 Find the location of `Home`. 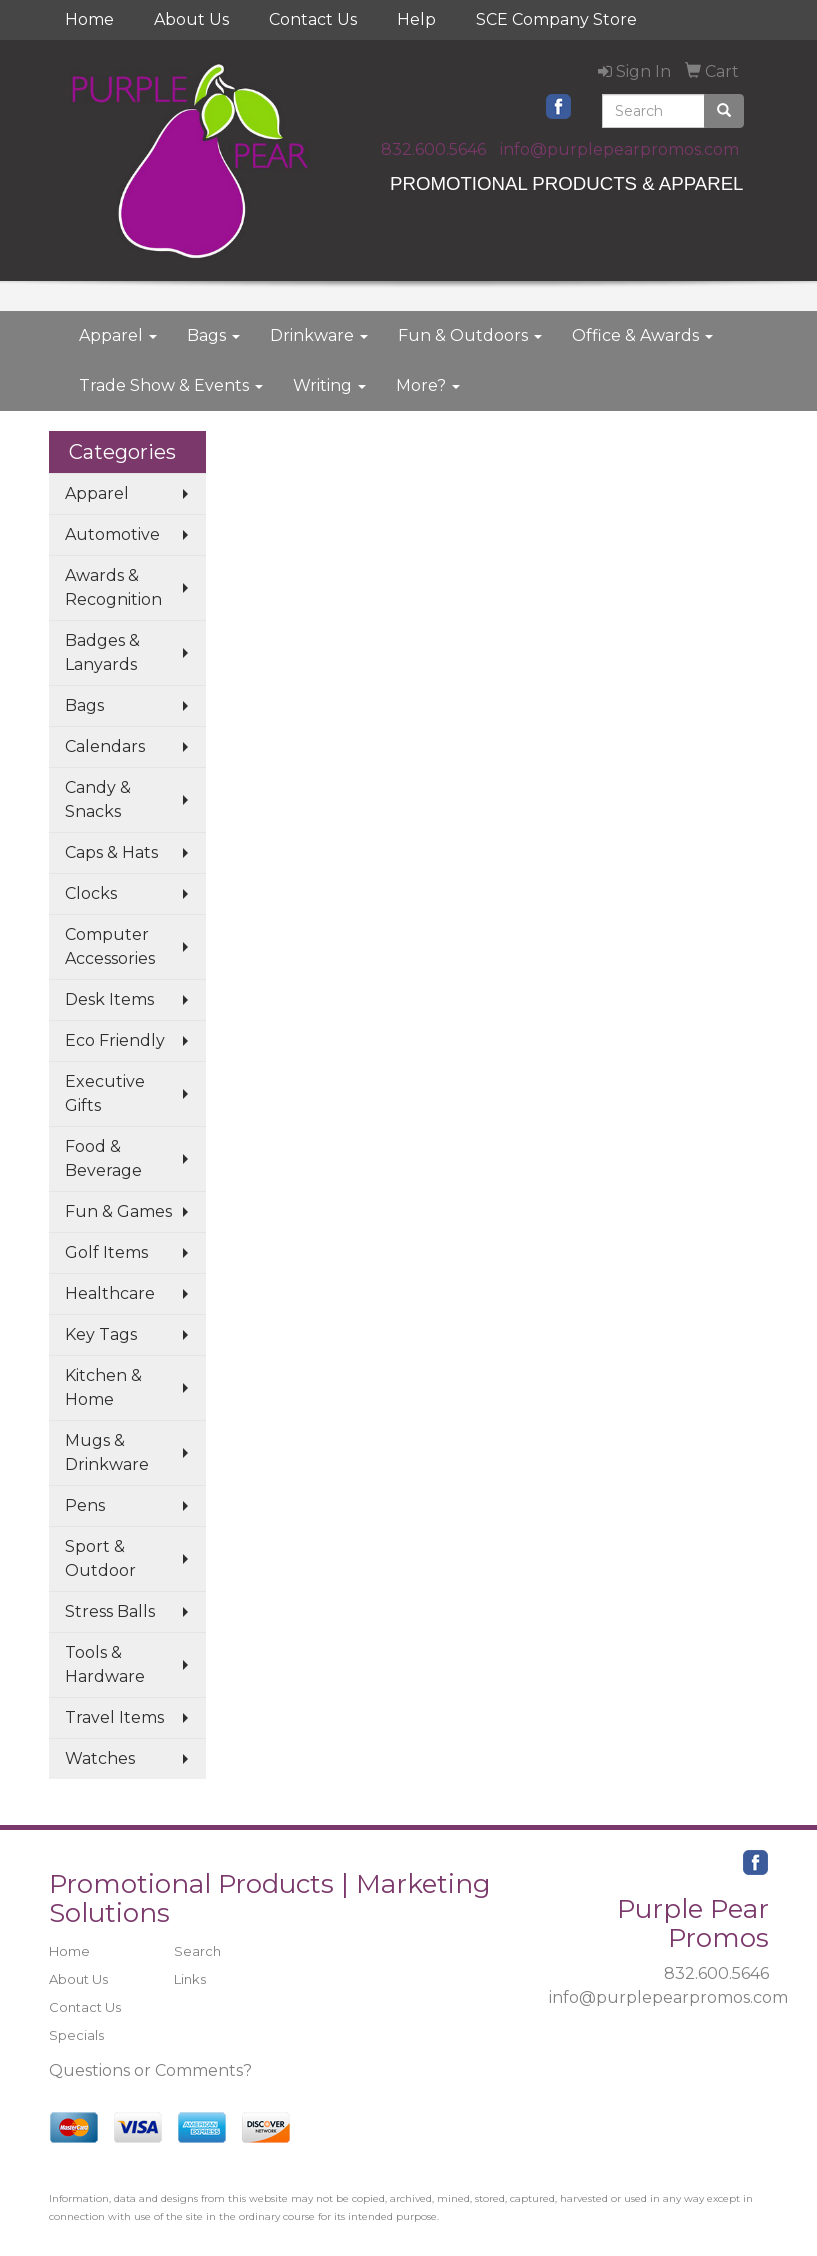

Home is located at coordinates (89, 19).